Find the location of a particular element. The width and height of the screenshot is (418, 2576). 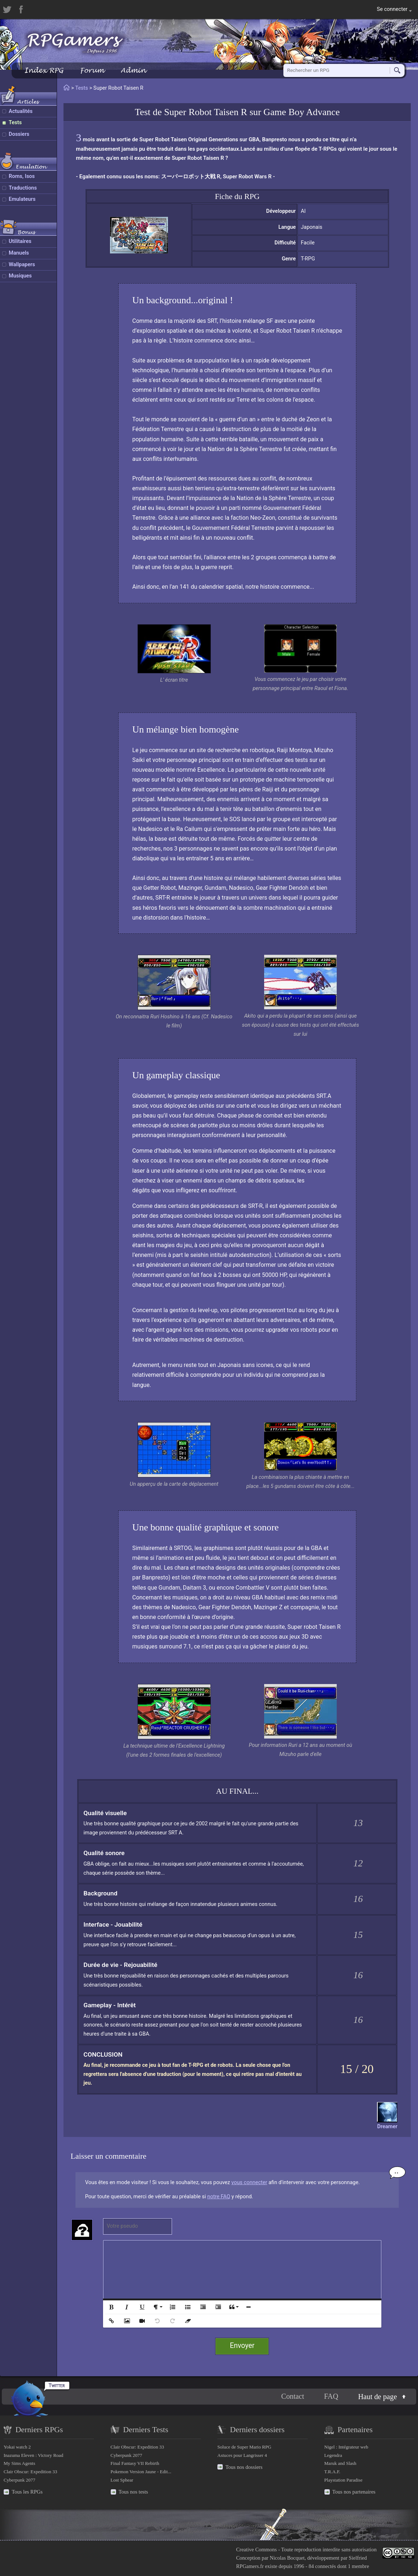

Soluce de Super Mario RPG is located at coordinates (244, 2447).